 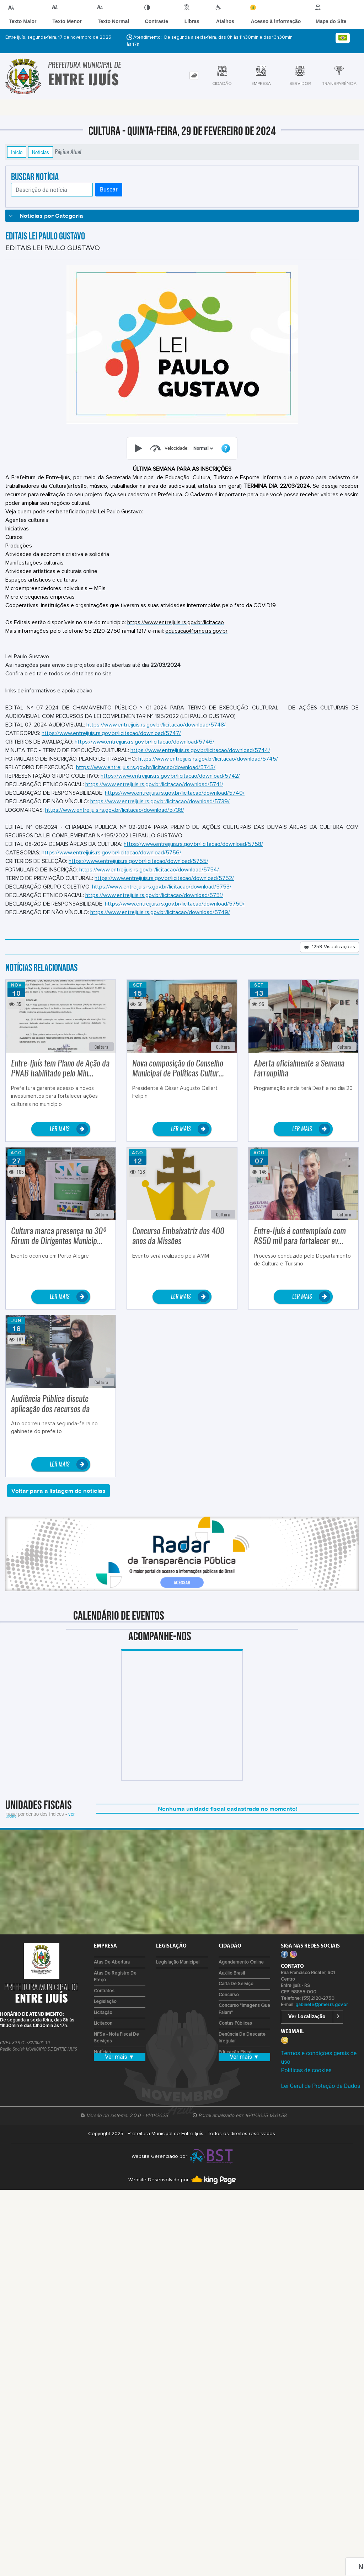 What do you see at coordinates (193, 851) in the screenshot?
I see `https://www.entreijuis.rs.gov.br/licitacao/download/5758/` at bounding box center [193, 851].